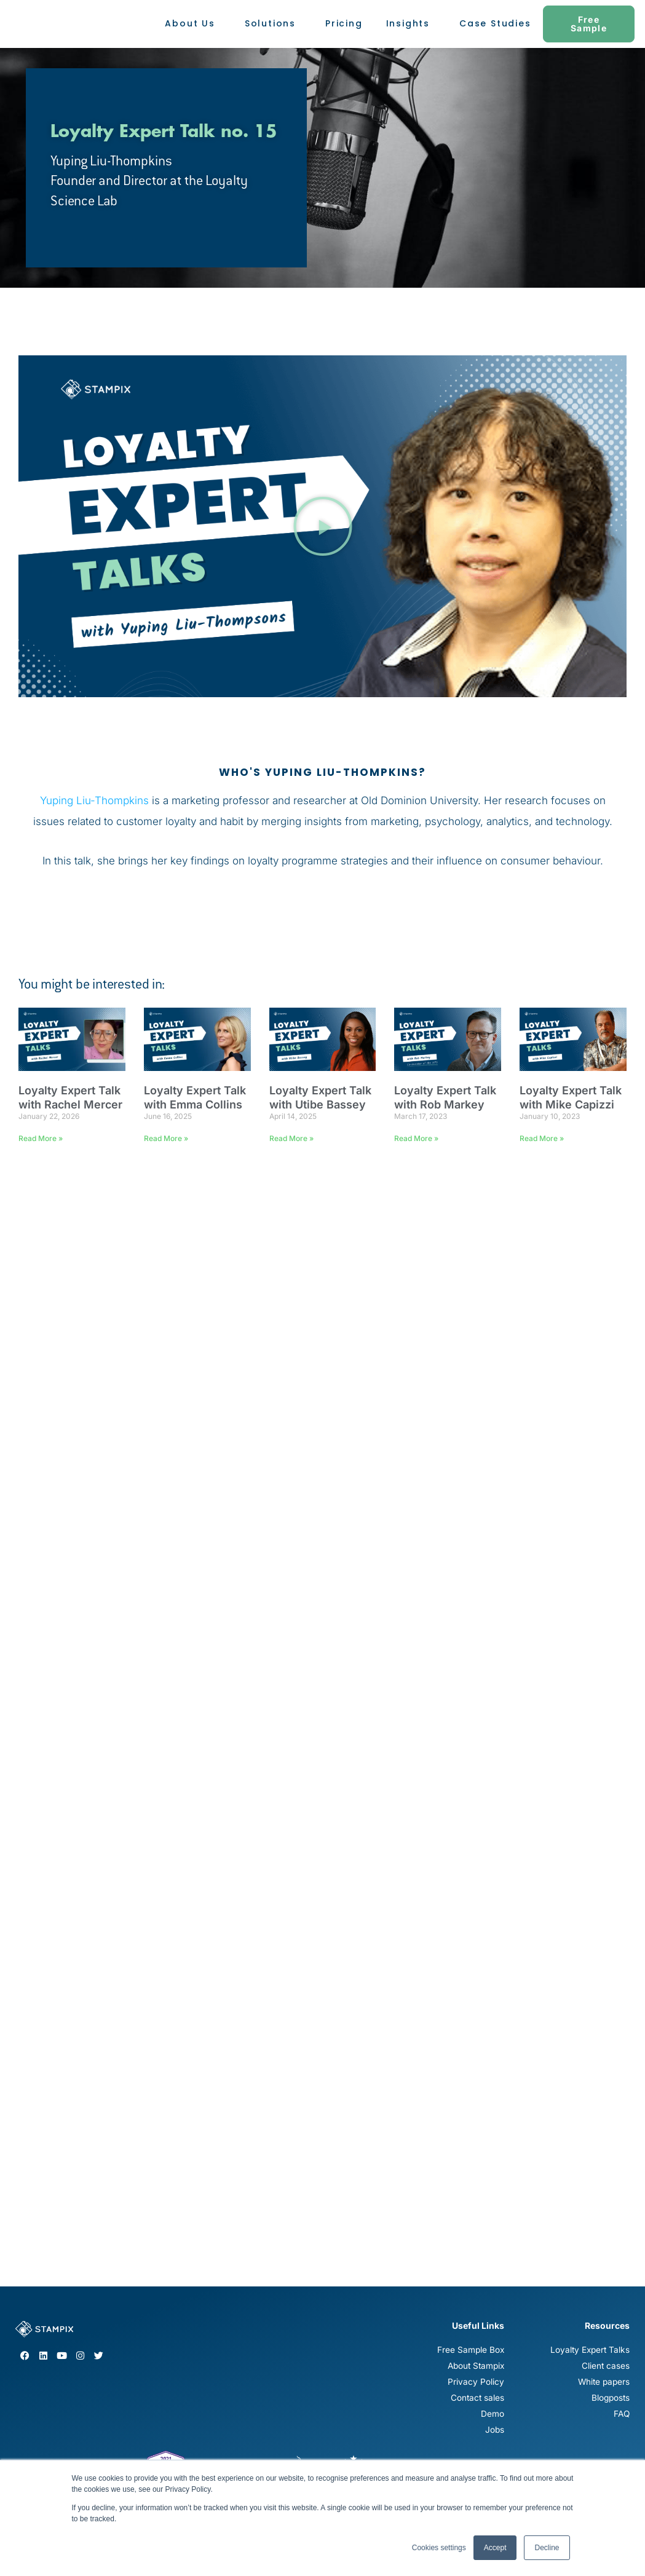 This screenshot has width=645, height=2576. I want to click on Insights, so click(411, 23).